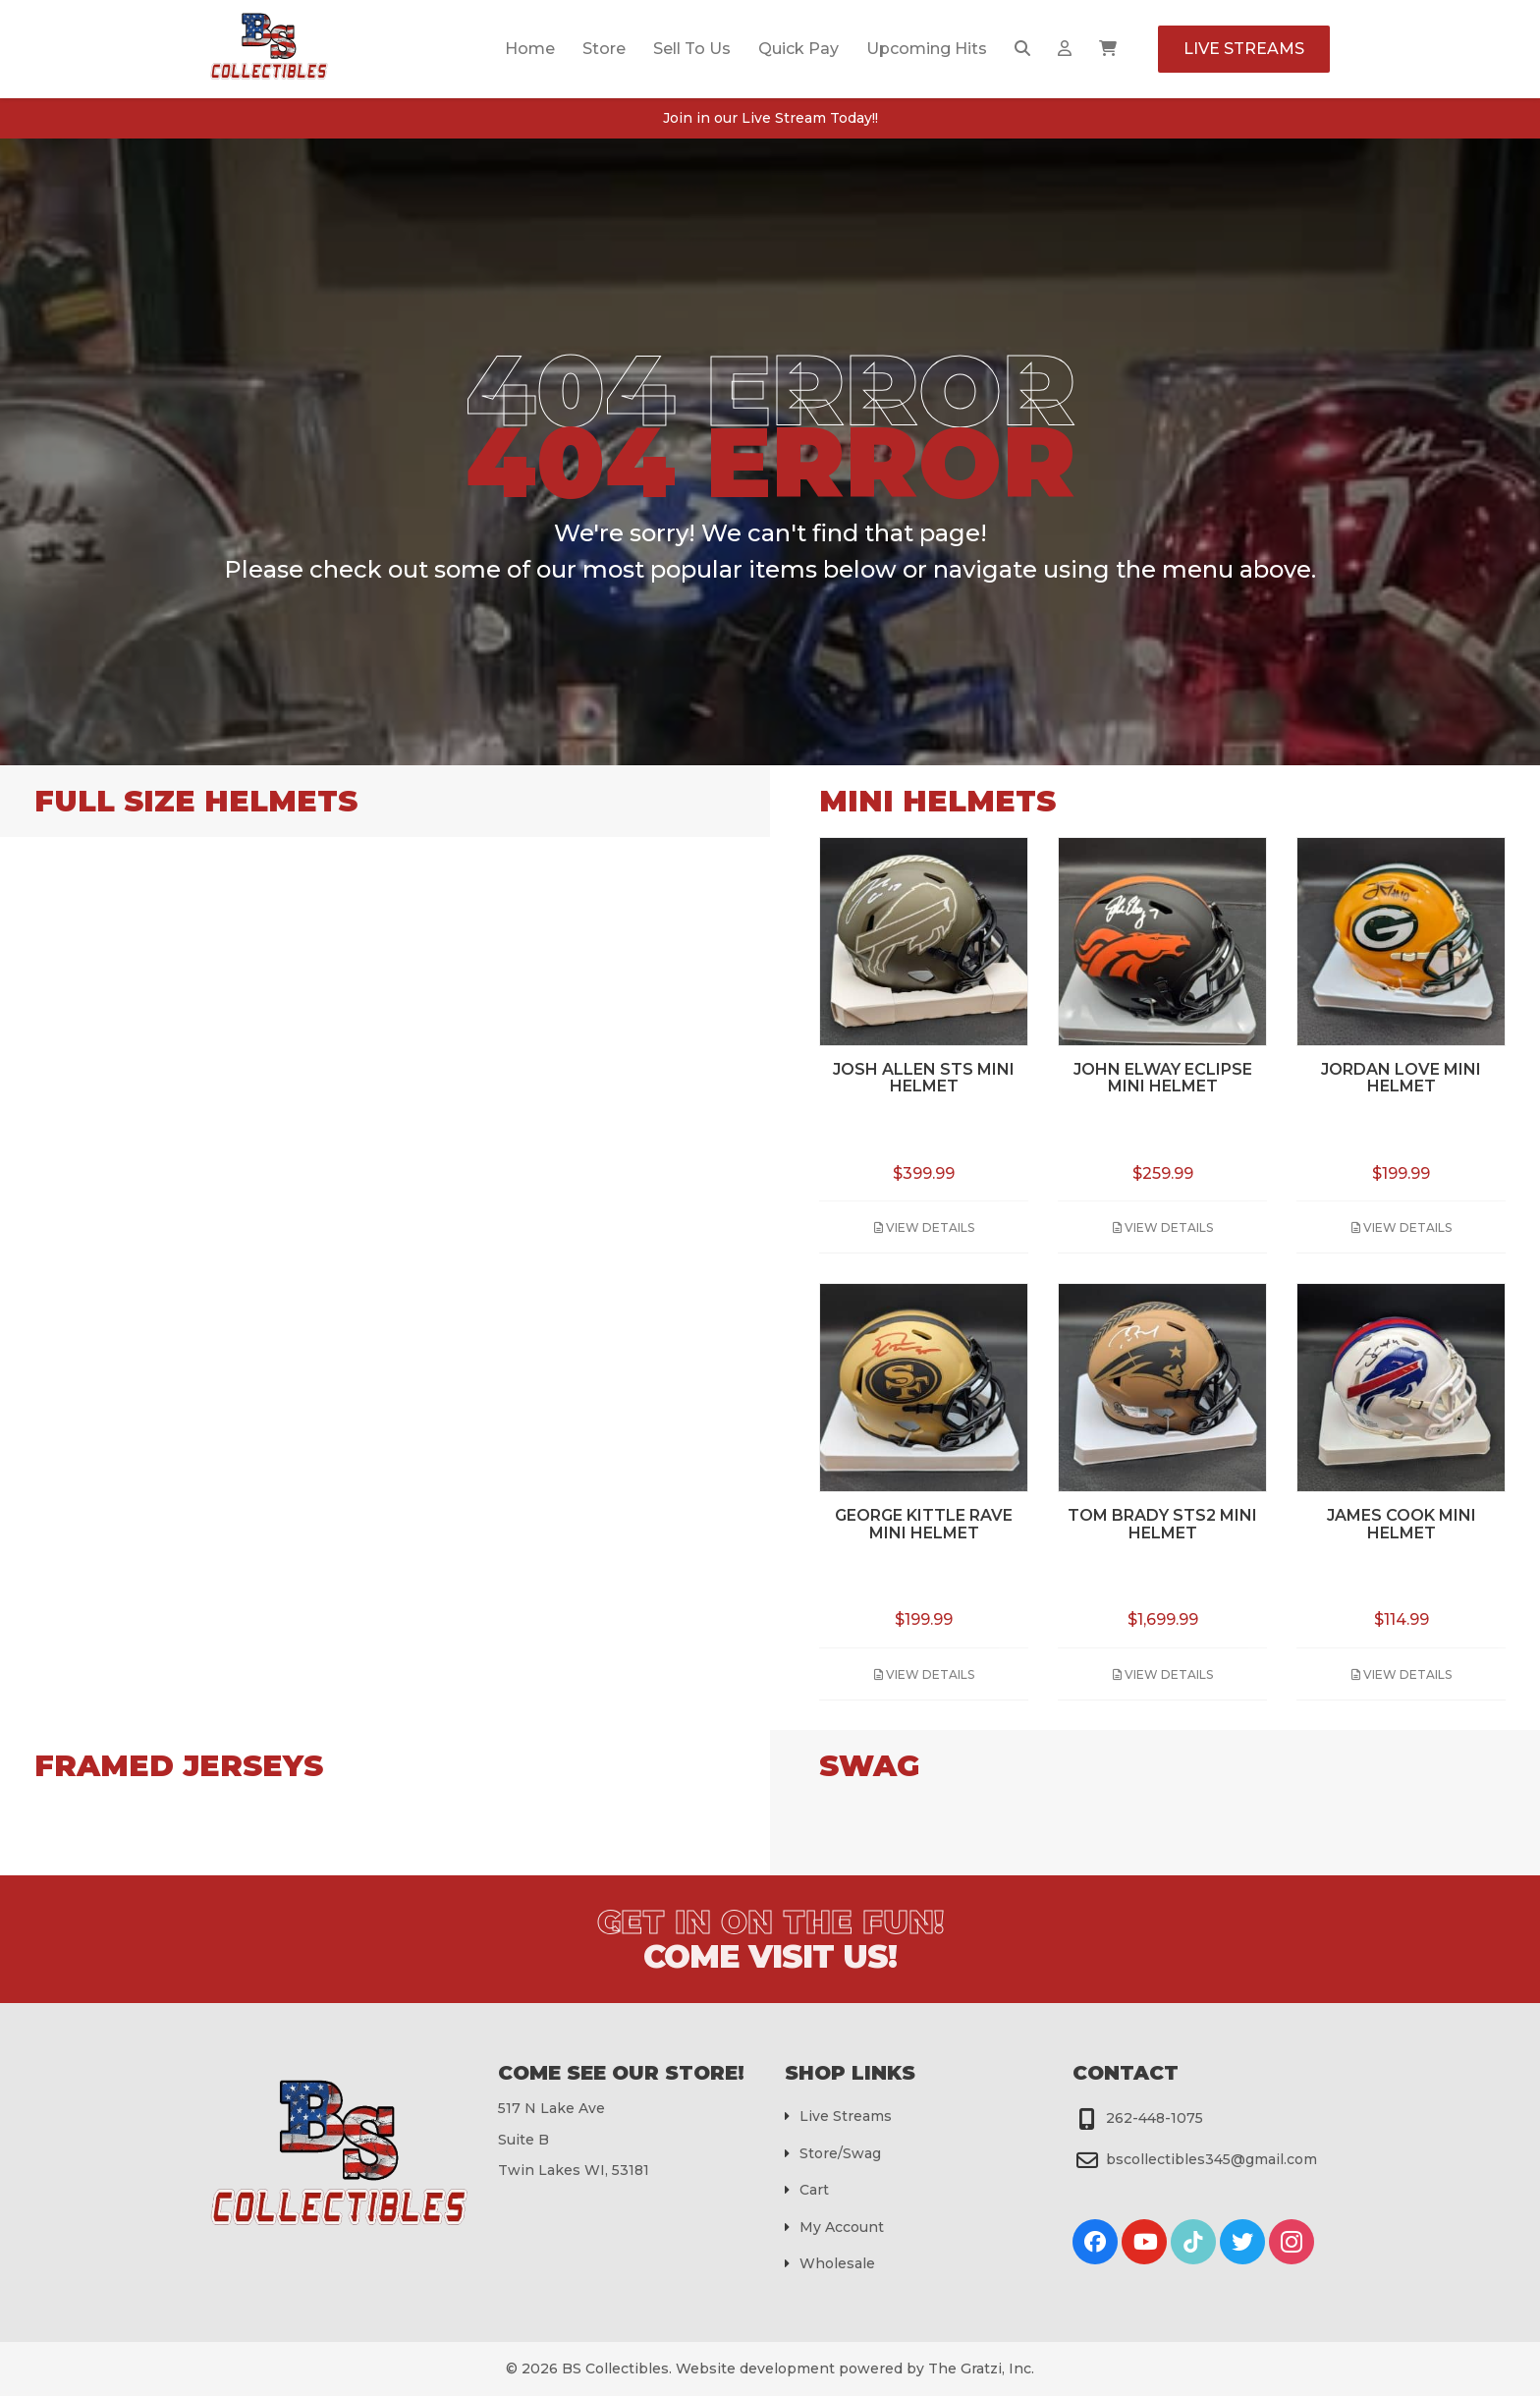  I want to click on Store/Swag, so click(840, 2153).